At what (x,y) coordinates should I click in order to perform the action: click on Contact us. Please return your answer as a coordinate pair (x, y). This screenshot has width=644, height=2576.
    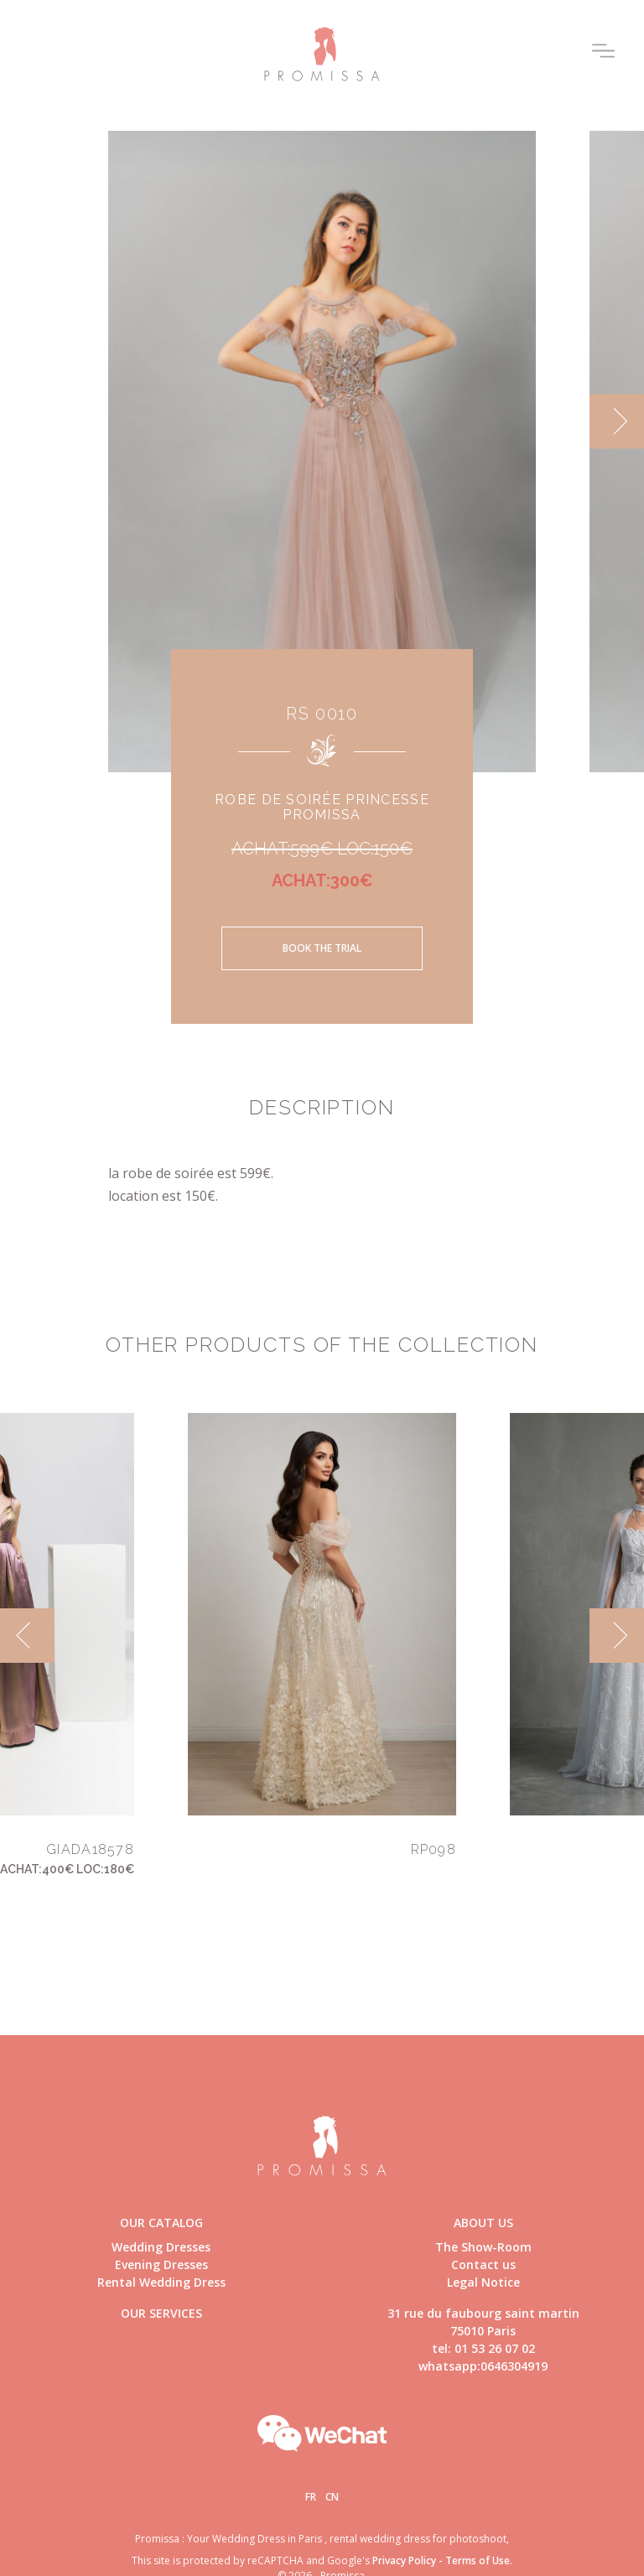
    Looking at the image, I should click on (483, 2264).